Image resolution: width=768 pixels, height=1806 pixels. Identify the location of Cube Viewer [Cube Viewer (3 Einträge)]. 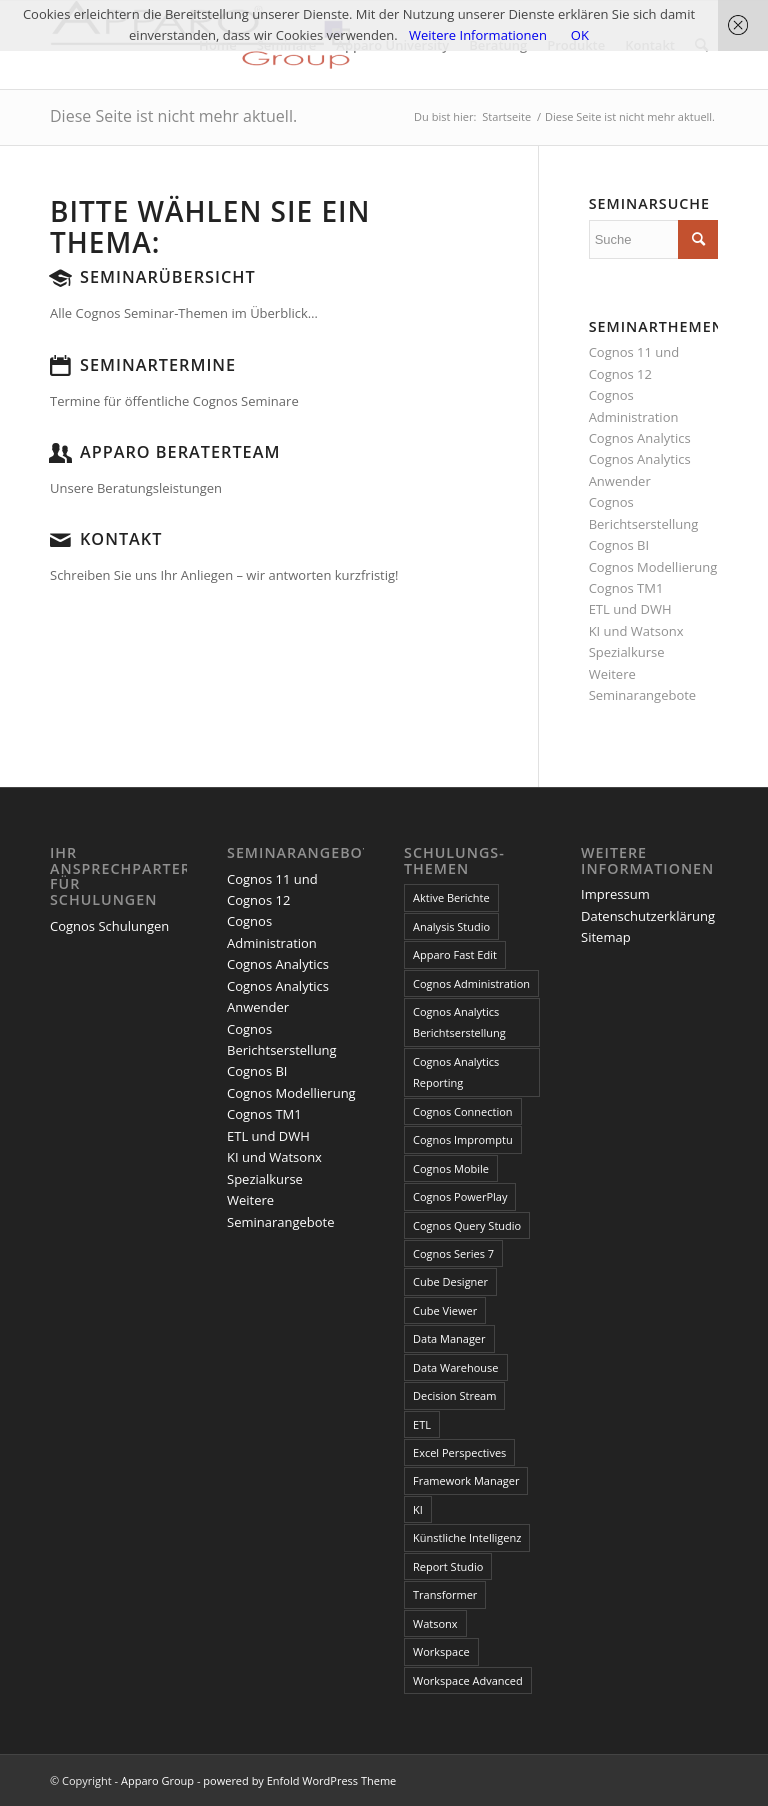
(445, 1310).